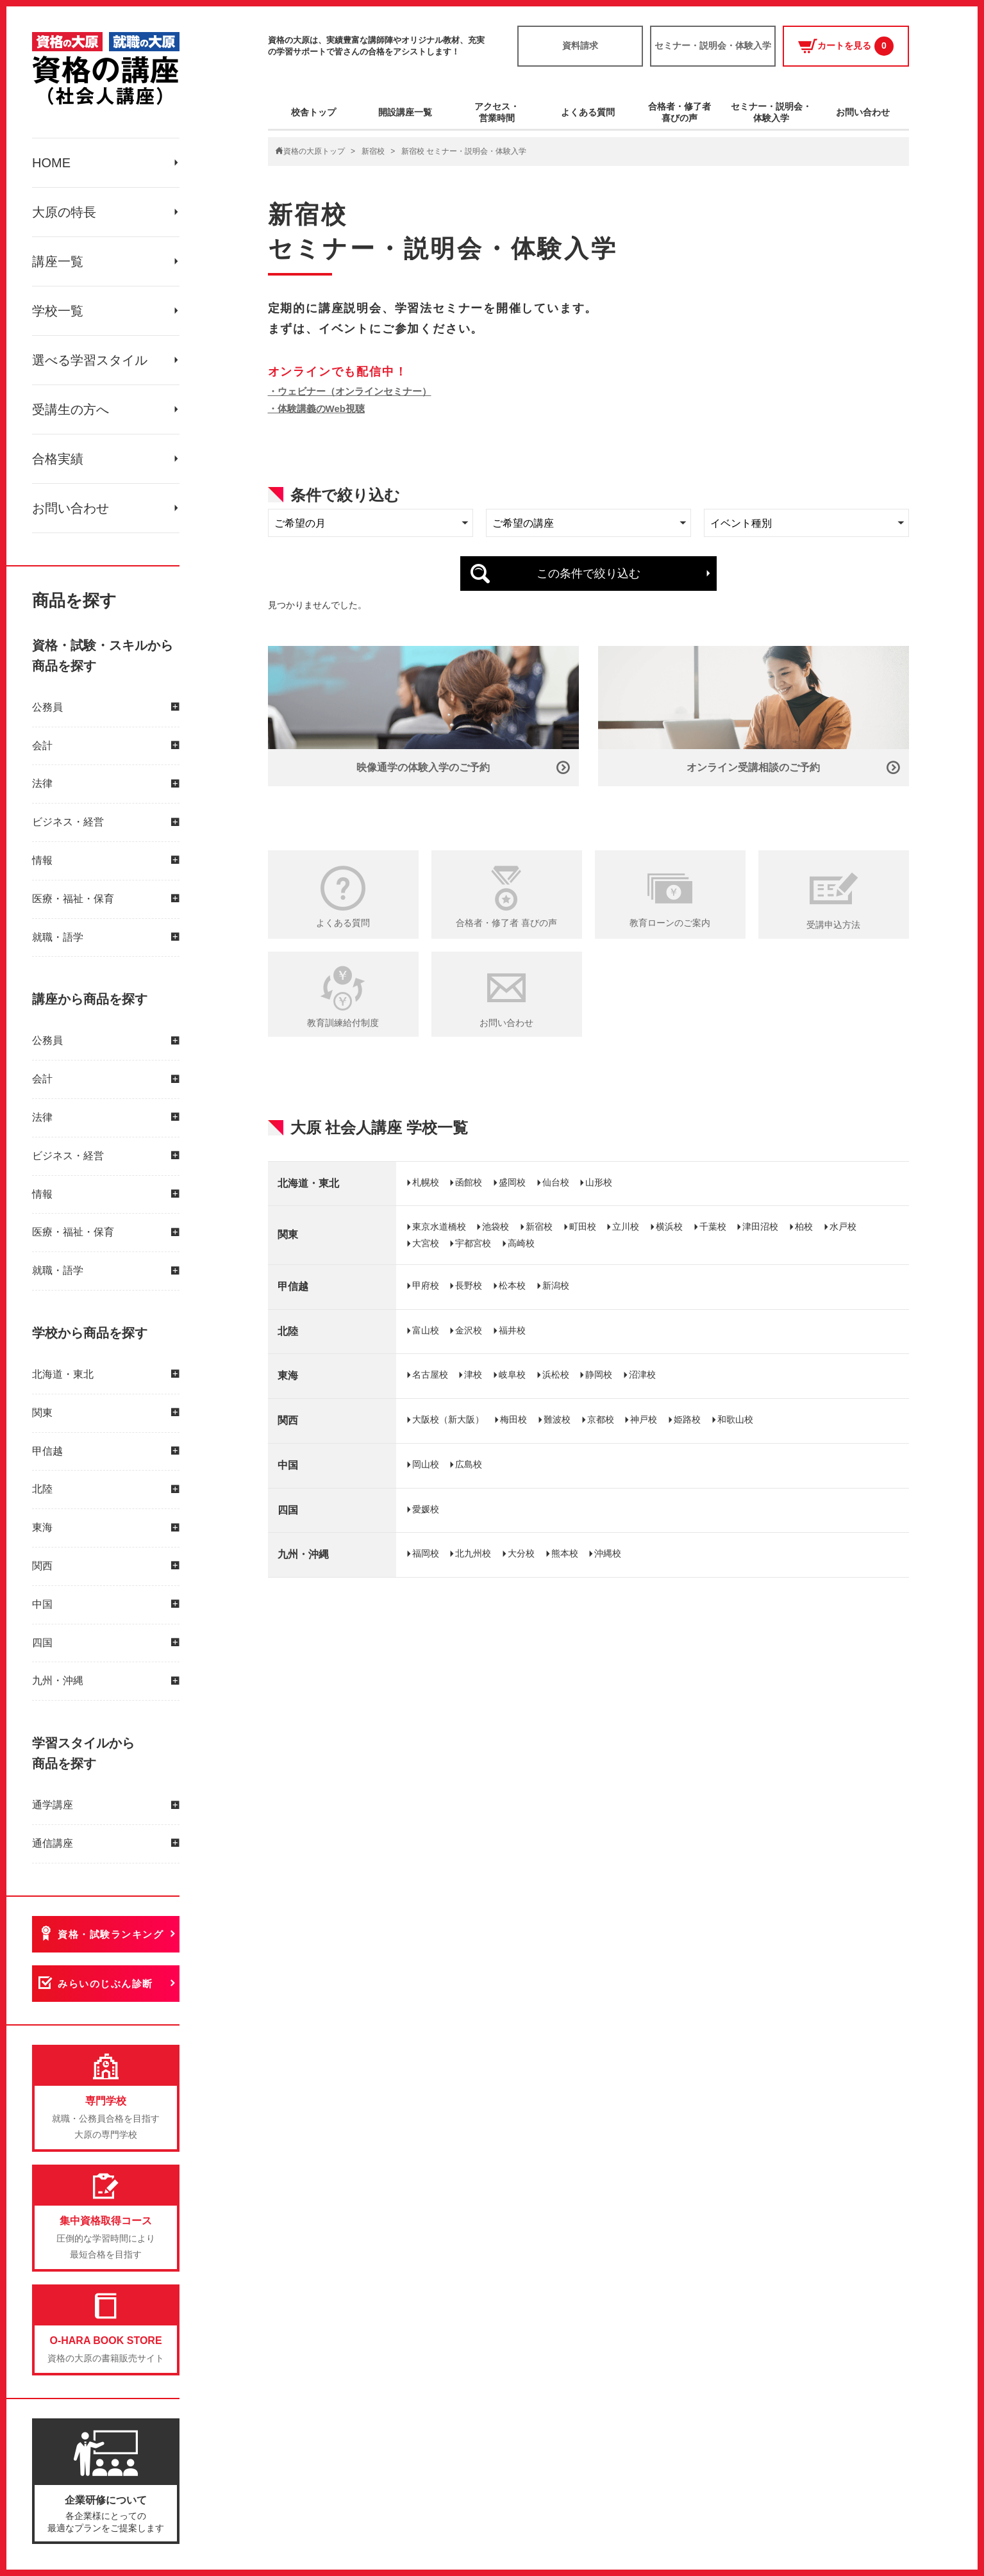  Describe the element at coordinates (833, 925) in the screenshot. I see `受講申込方法` at that location.